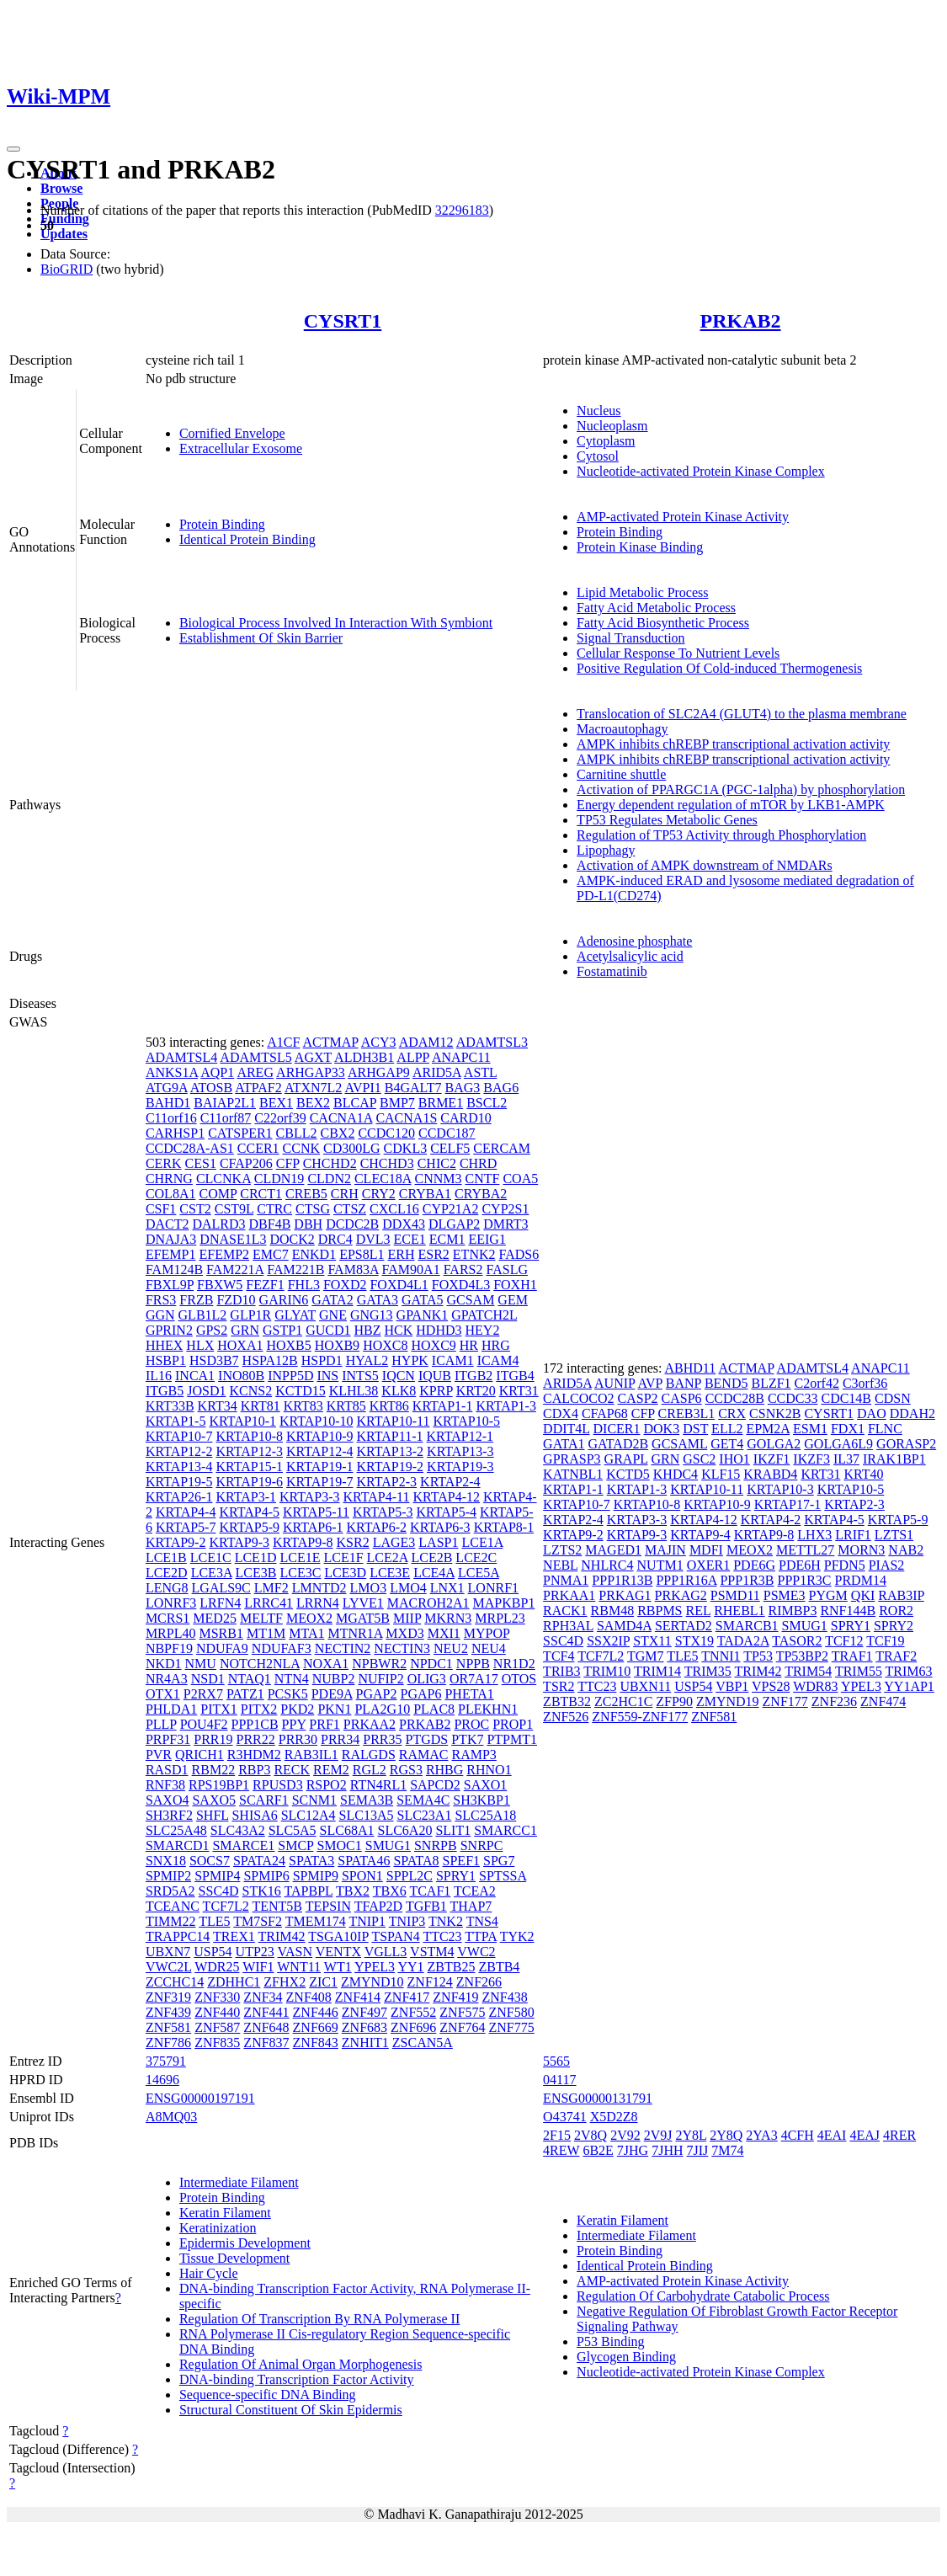 The image size is (947, 2576). What do you see at coordinates (563, 1444) in the screenshot?
I see `GATA1` at bounding box center [563, 1444].